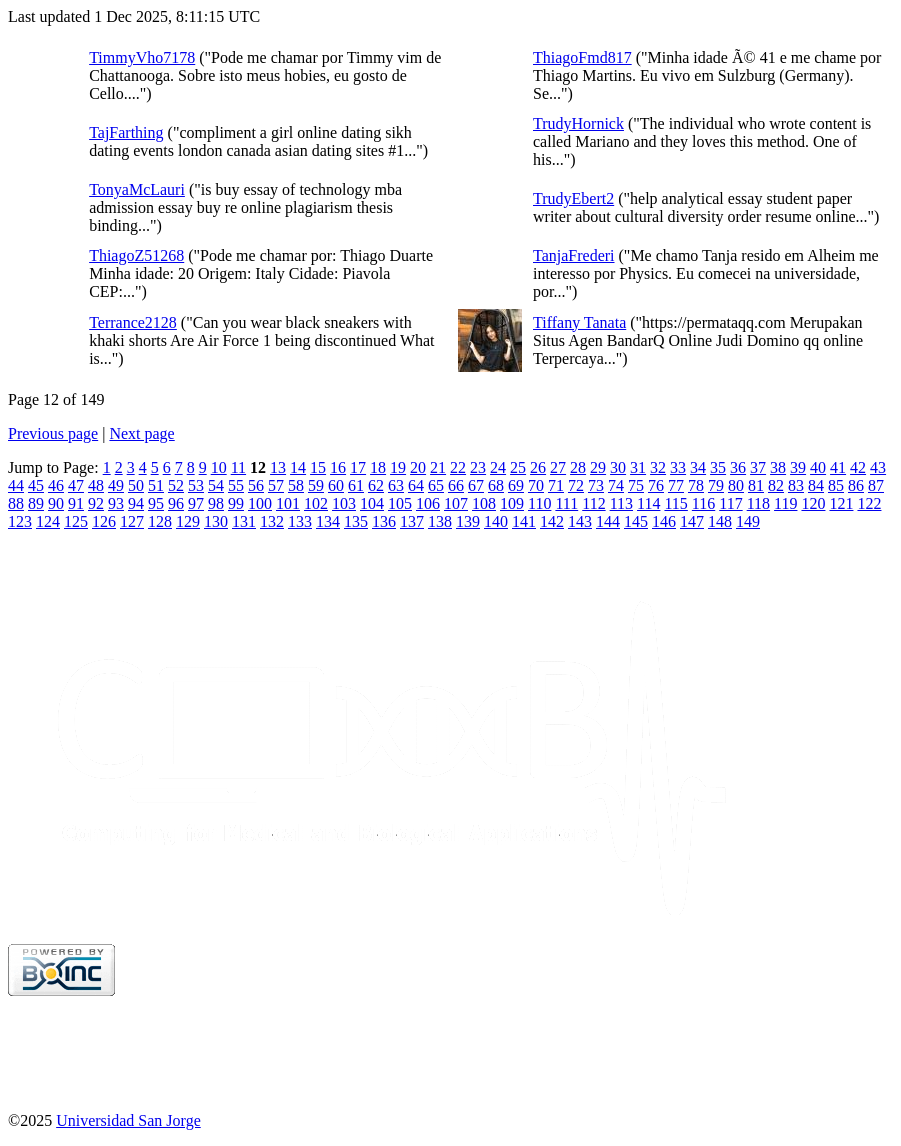 The image size is (901, 1146). Describe the element at coordinates (618, 467) in the screenshot. I see `30` at that location.